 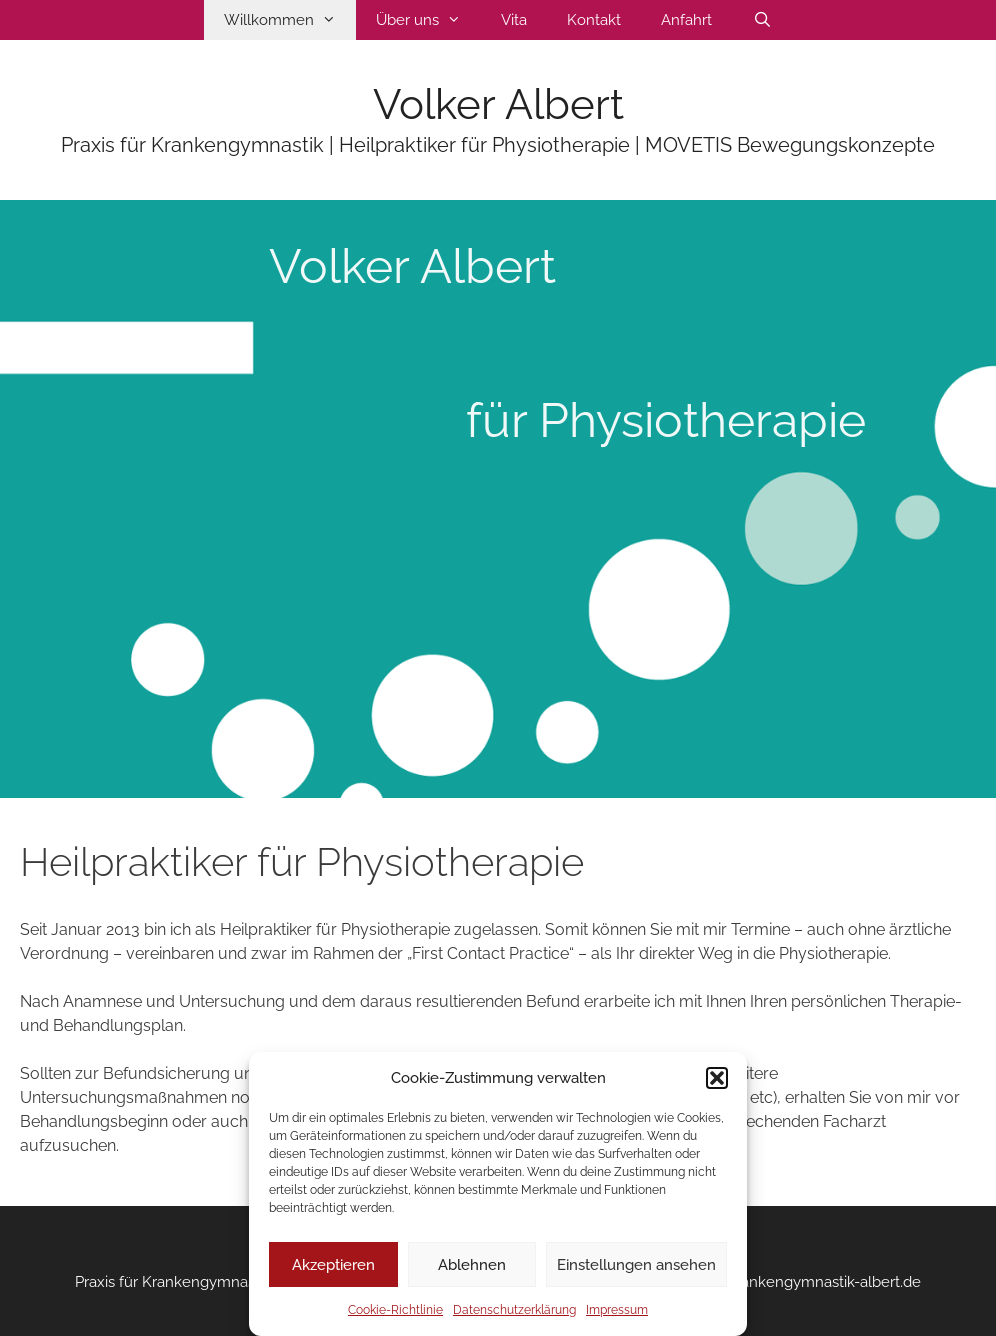 I want to click on Willkommen, so click(x=290, y=20).